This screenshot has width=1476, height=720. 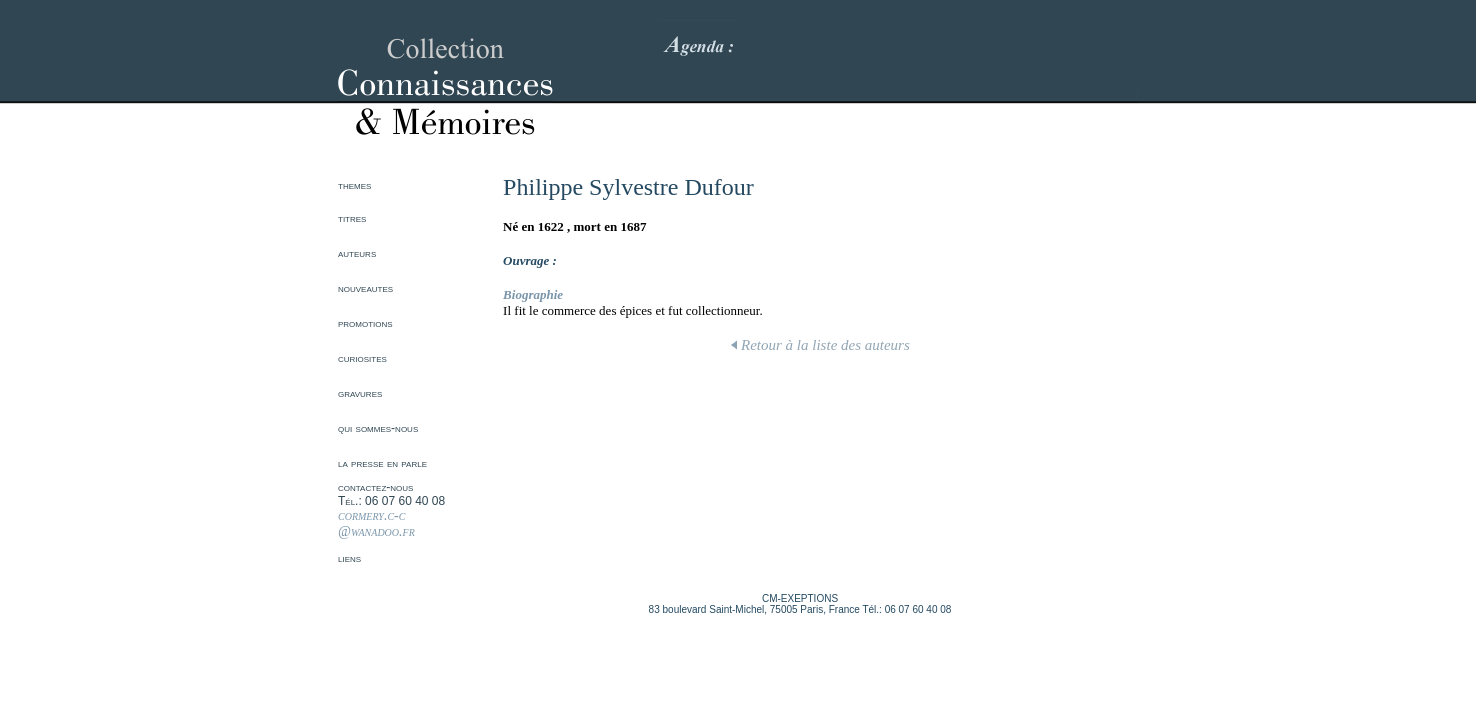 What do you see at coordinates (365, 323) in the screenshot?
I see `promotions` at bounding box center [365, 323].